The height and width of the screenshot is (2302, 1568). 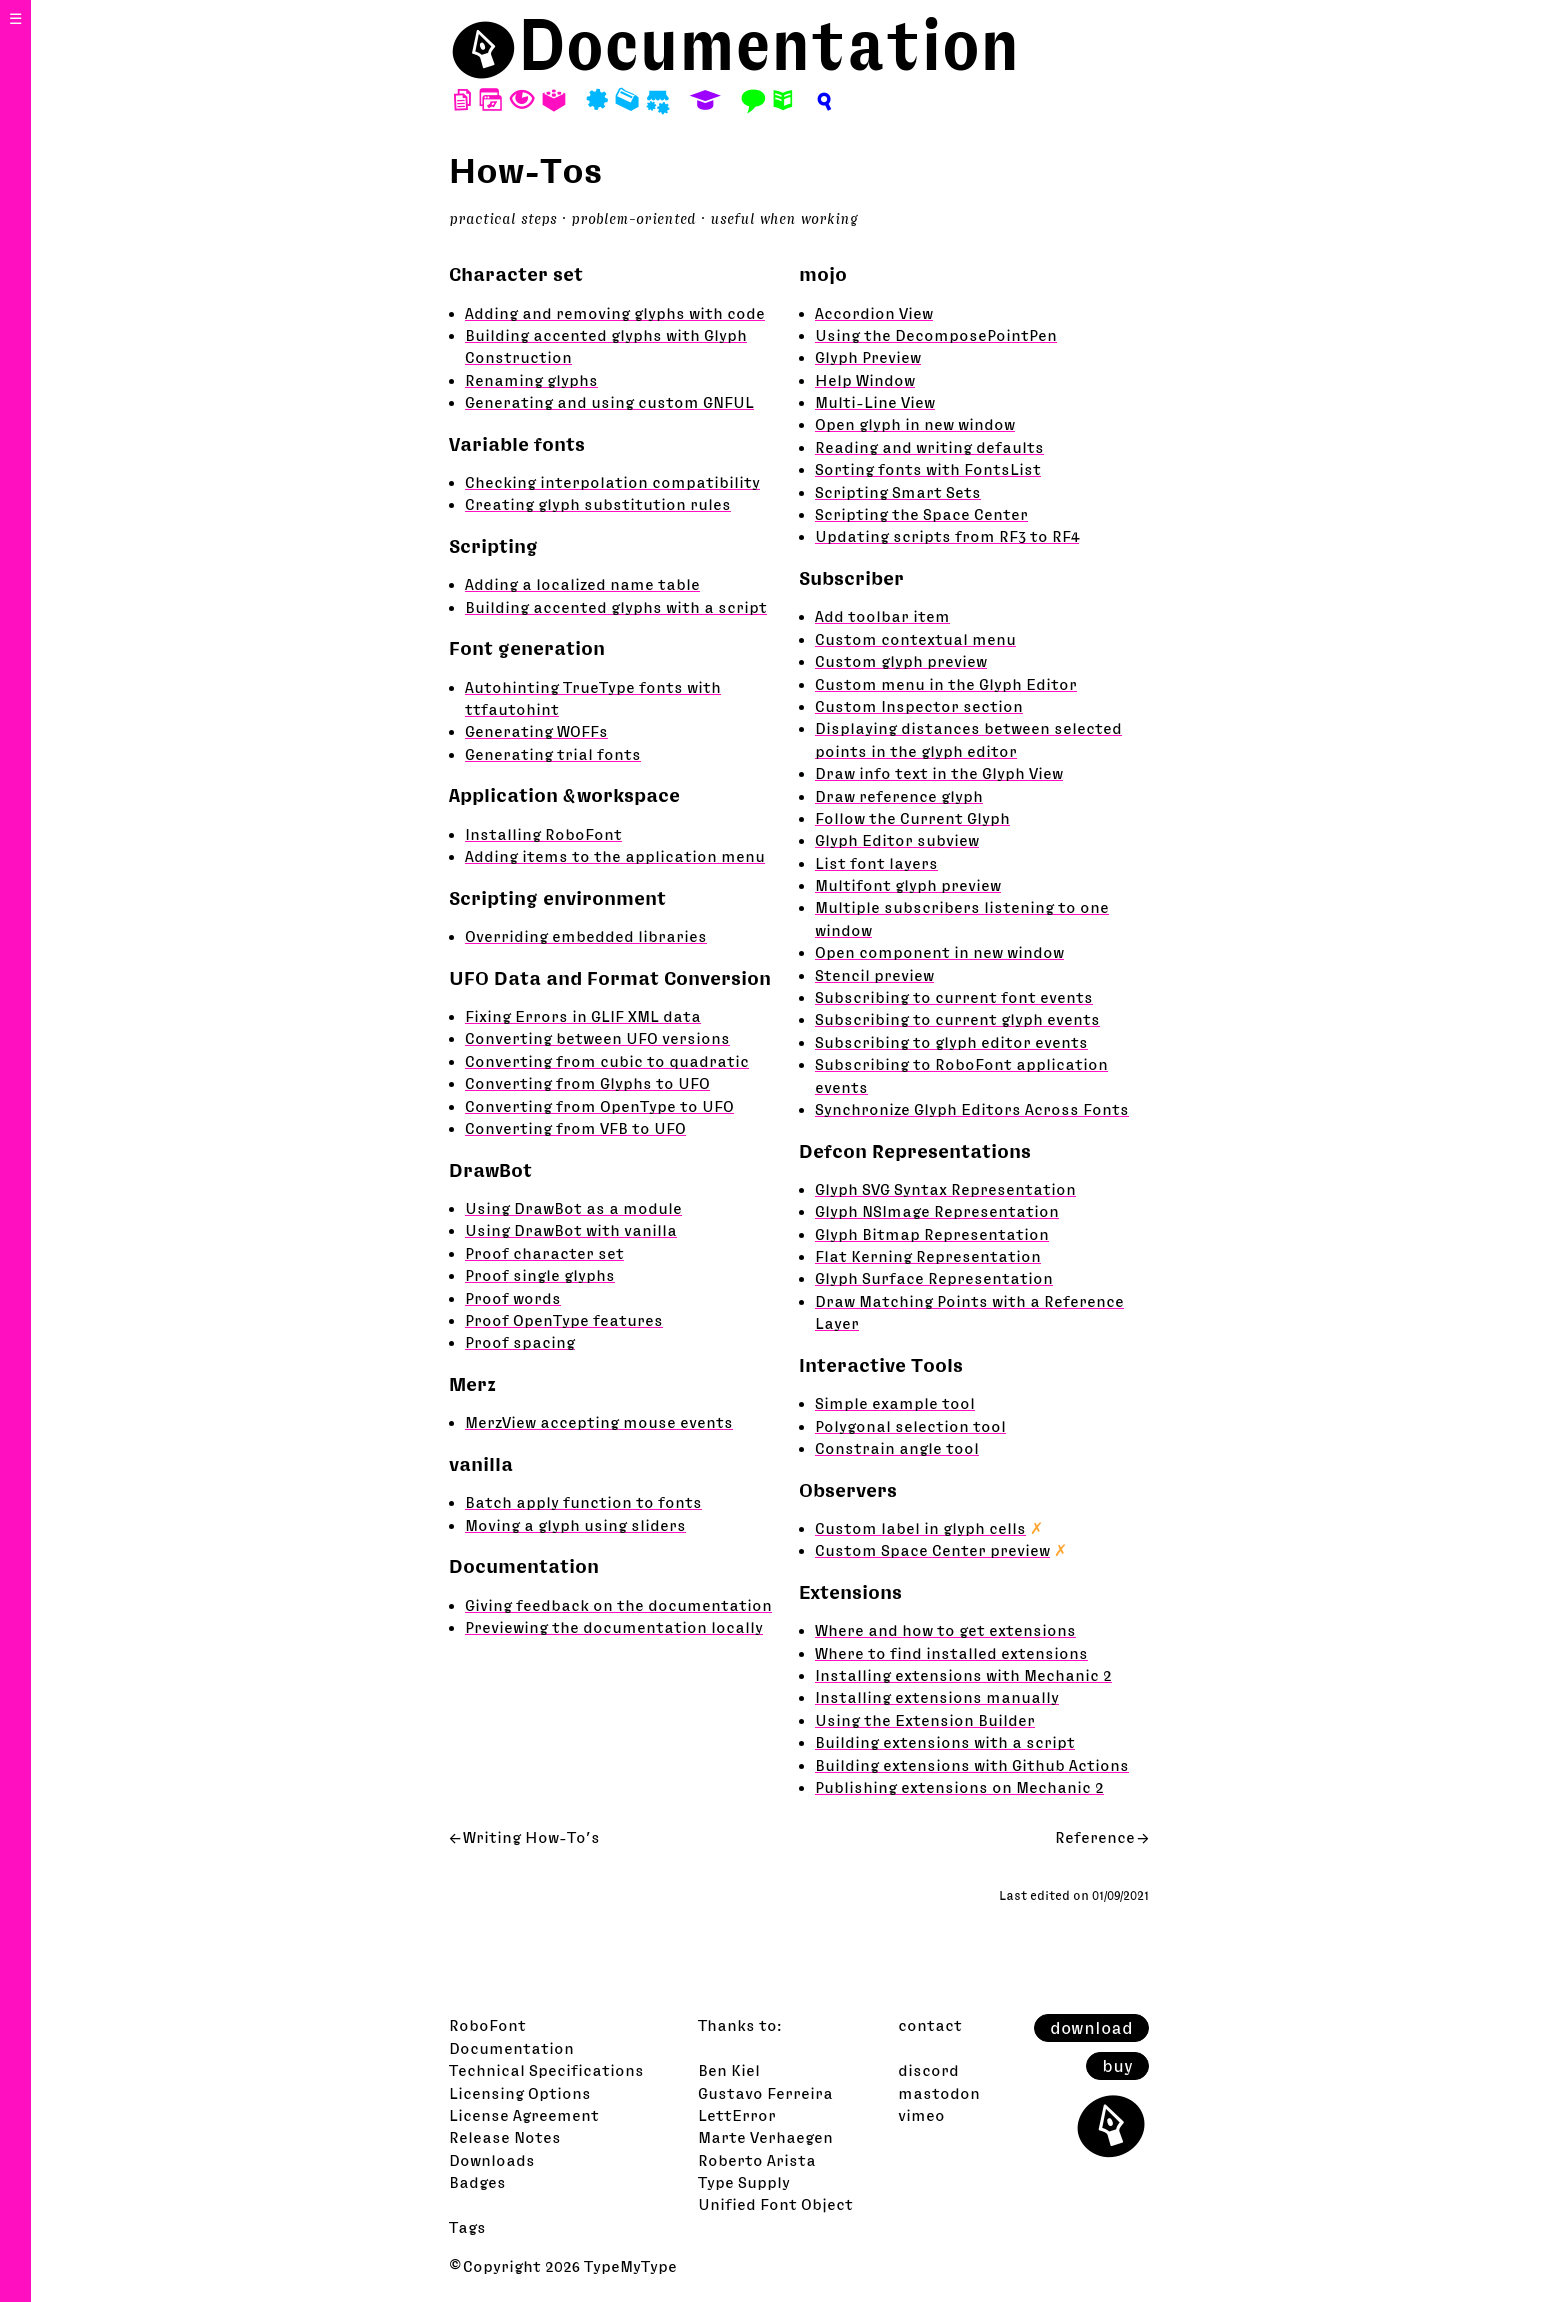 I want to click on Help Window, so click(x=865, y=380).